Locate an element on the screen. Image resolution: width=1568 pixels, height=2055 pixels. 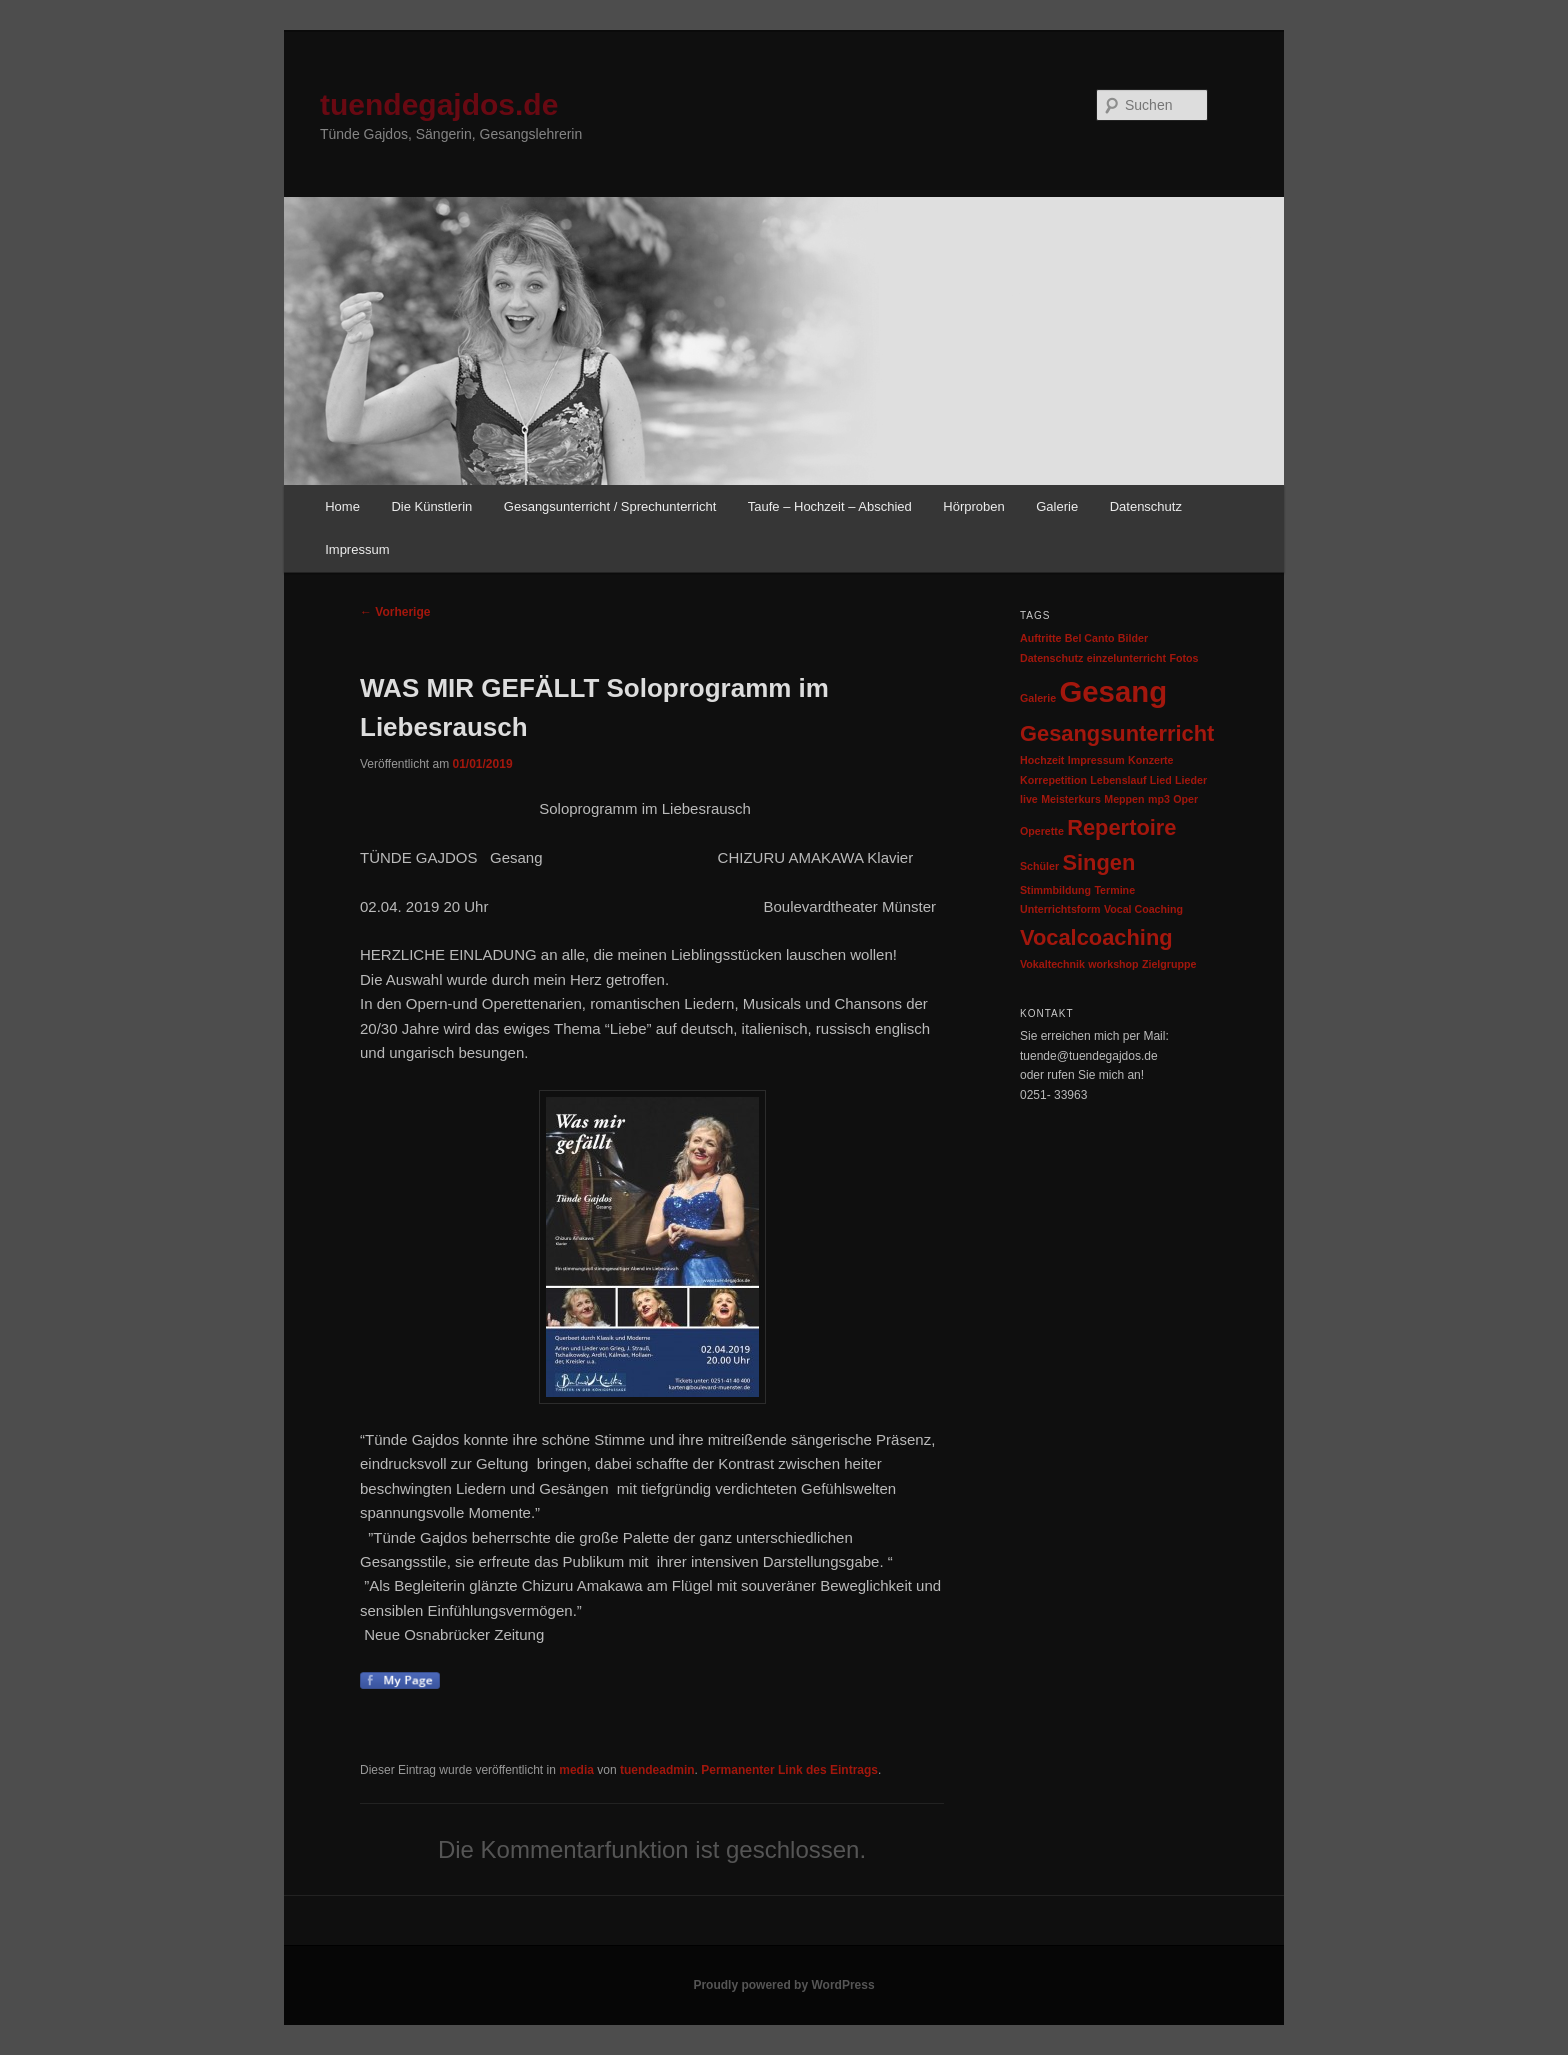
Home is located at coordinates (342, 506).